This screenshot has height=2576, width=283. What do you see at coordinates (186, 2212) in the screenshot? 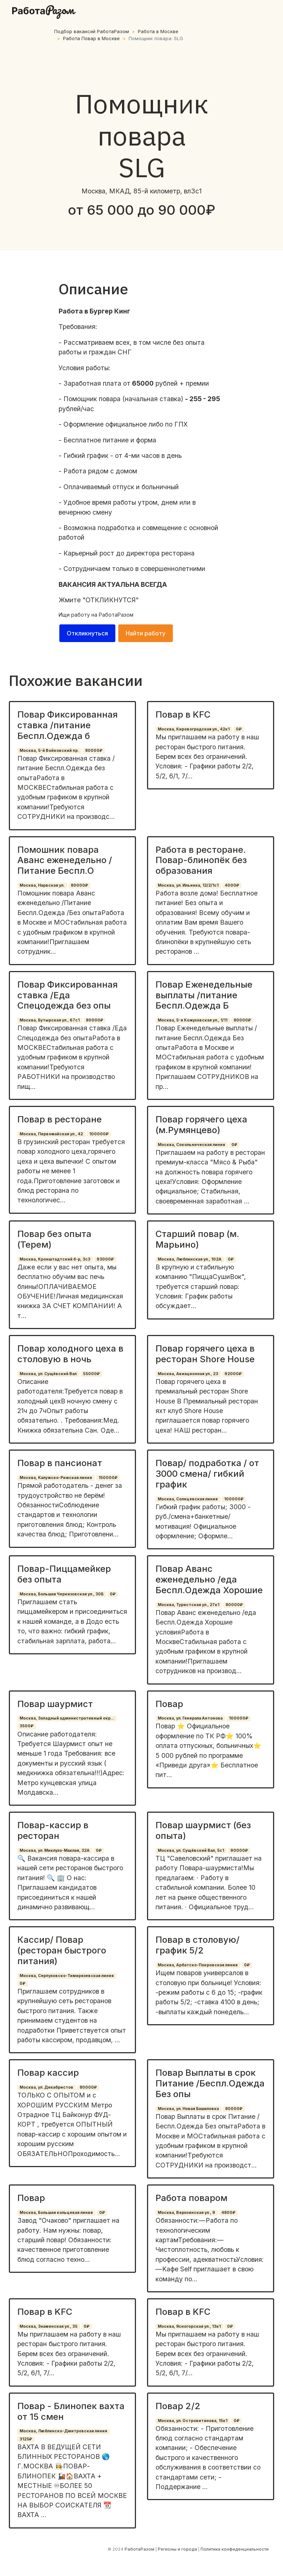
I see `Москва, Верхоянская ул., 9` at bounding box center [186, 2212].